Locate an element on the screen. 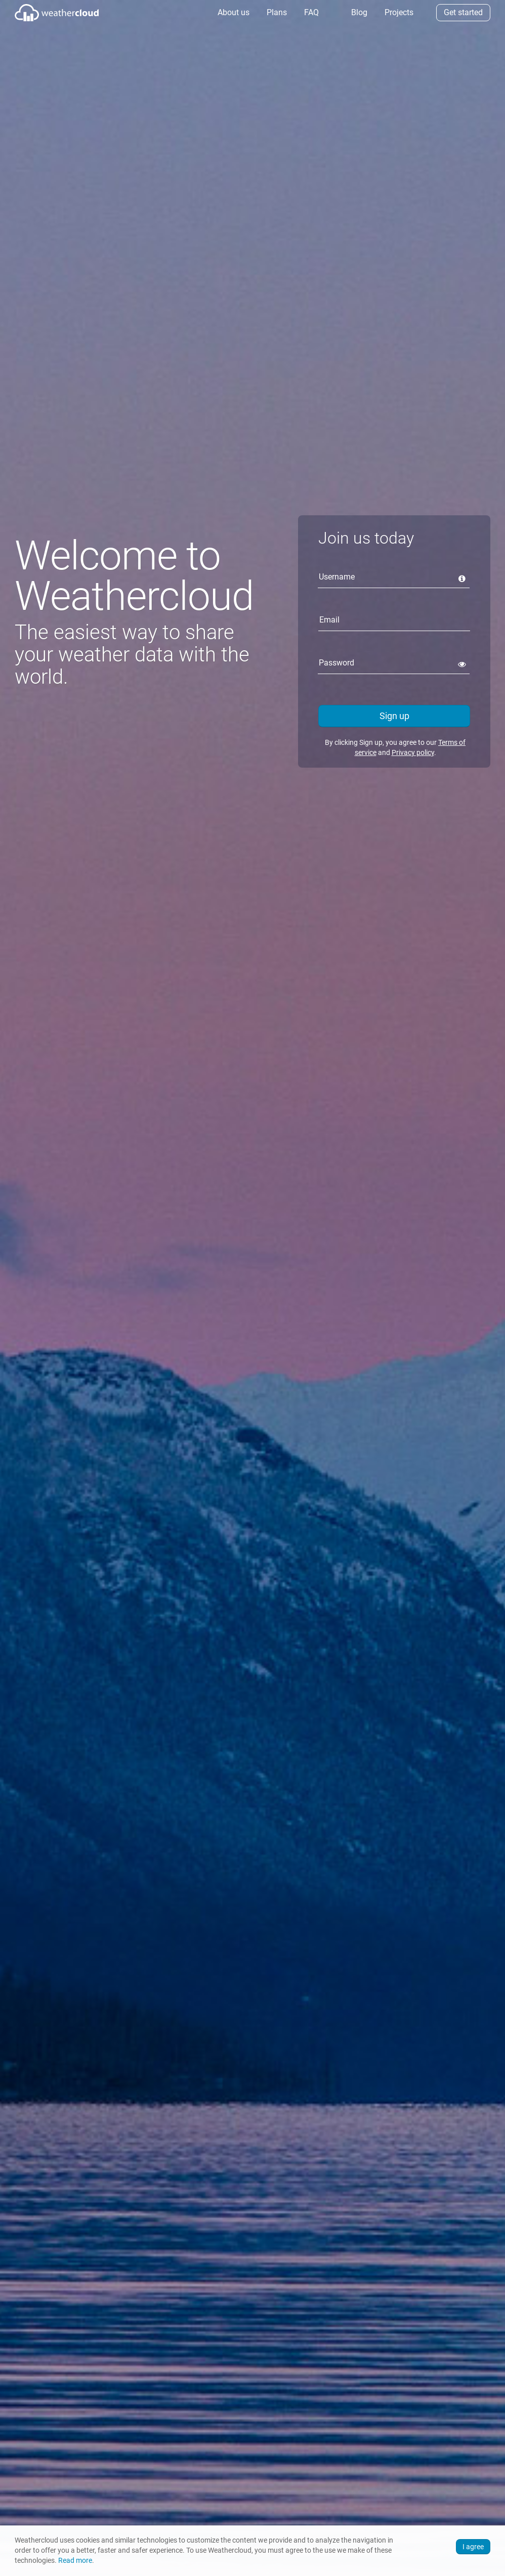 The height and width of the screenshot is (2576, 505). FAQ is located at coordinates (310, 12).